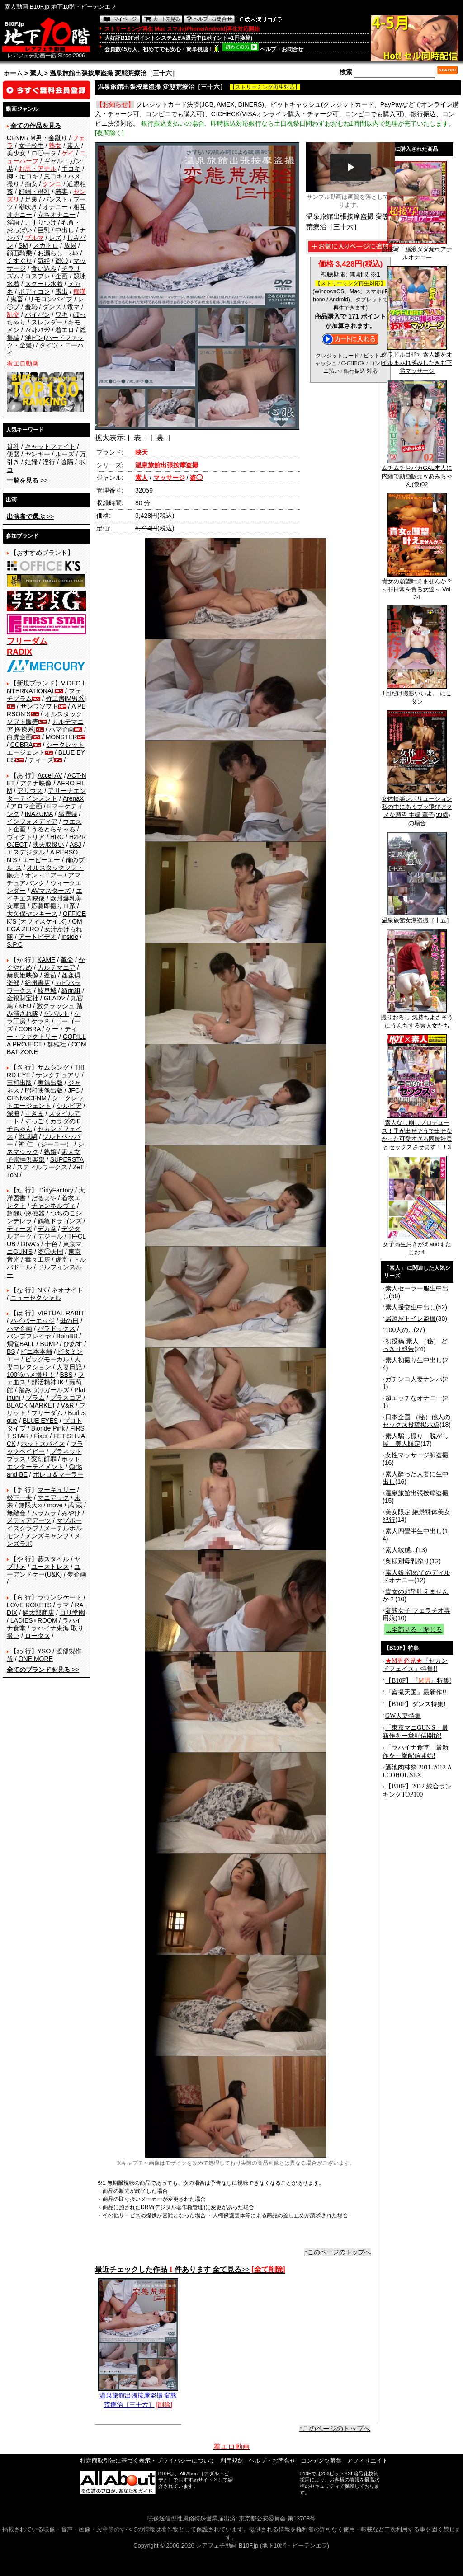 This screenshot has height=2576, width=463. Describe the element at coordinates (413, 1398) in the screenshot. I see `超エッチなオナニー` at that location.